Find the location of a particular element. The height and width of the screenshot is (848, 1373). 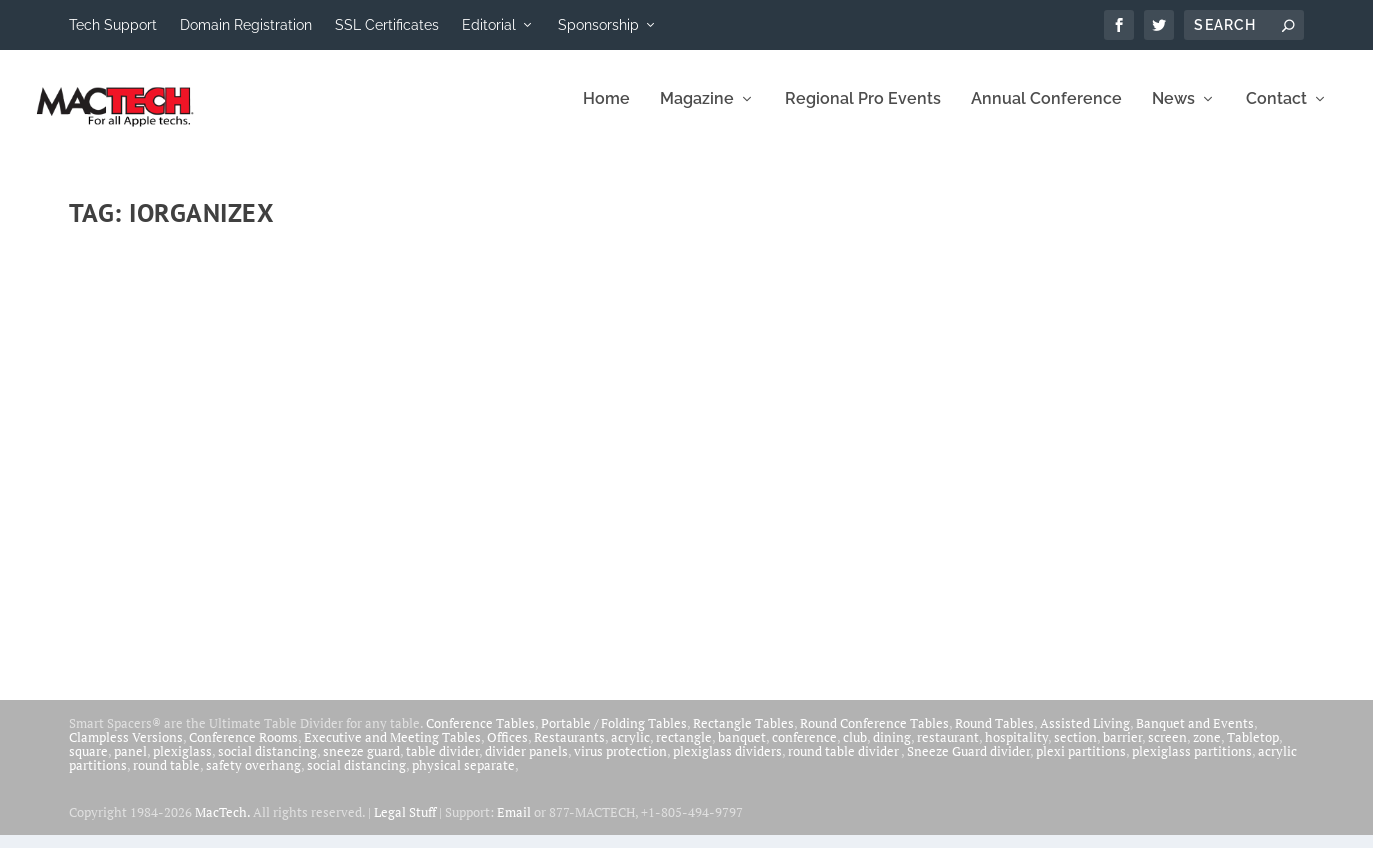

SSL Certificates is located at coordinates (387, 25).